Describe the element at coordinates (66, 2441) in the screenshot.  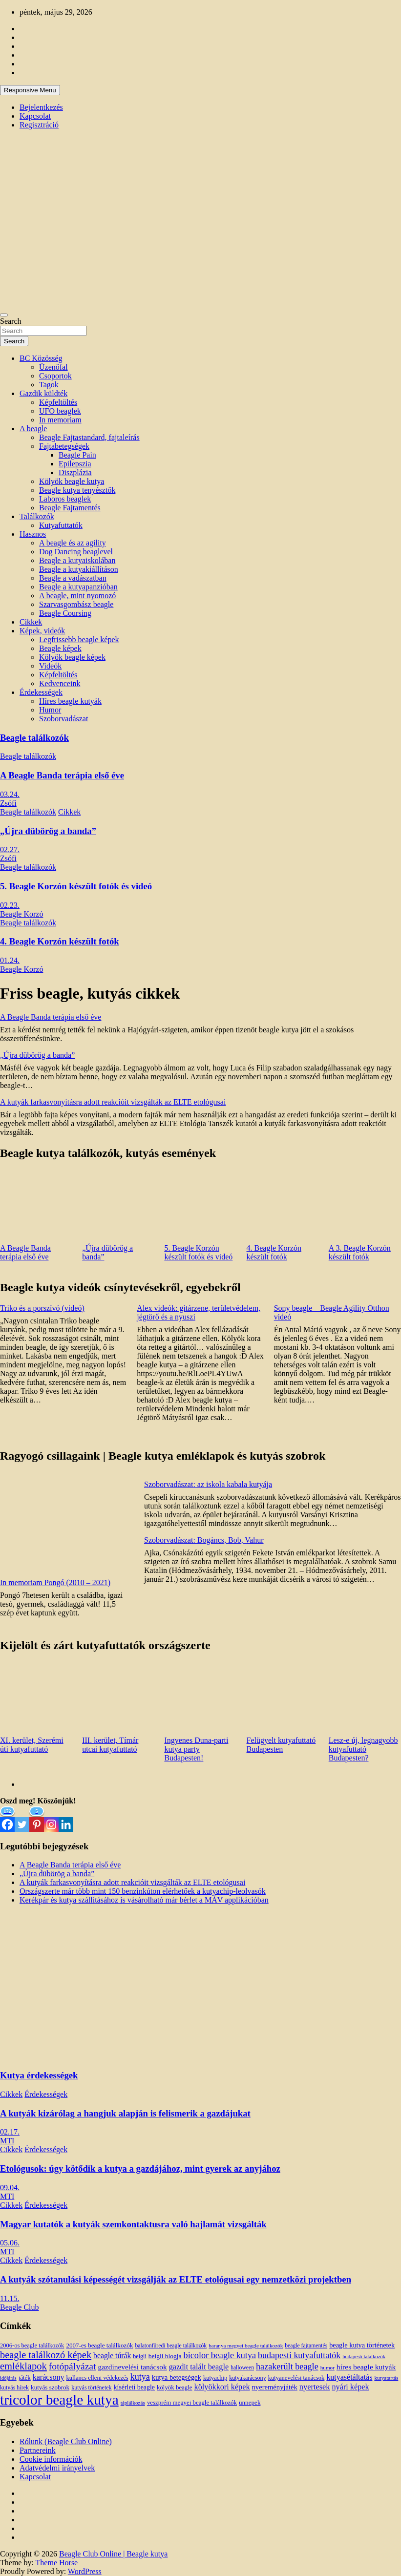
I see `Rólunk (Beagle Club Online)` at that location.